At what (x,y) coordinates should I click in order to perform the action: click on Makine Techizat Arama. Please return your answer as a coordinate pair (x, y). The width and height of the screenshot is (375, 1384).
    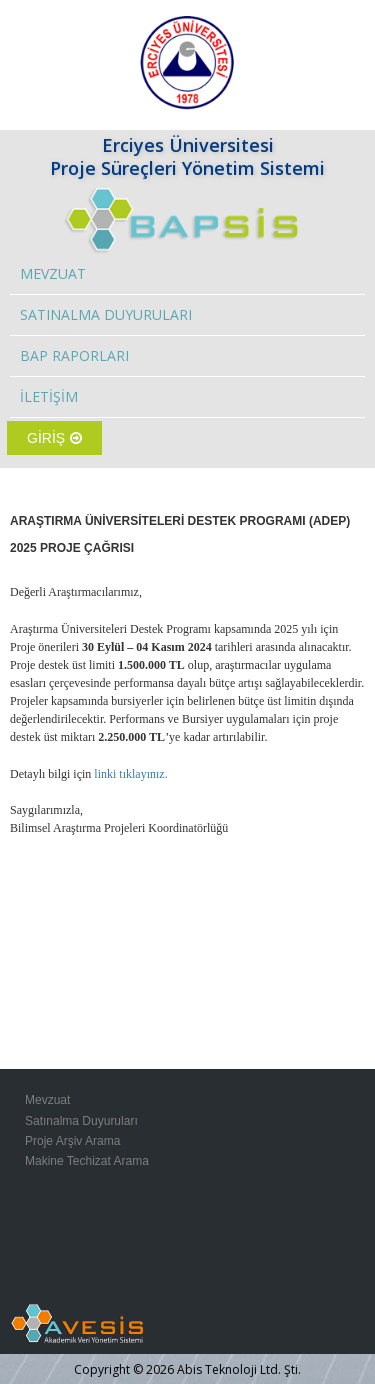
    Looking at the image, I should click on (87, 1161).